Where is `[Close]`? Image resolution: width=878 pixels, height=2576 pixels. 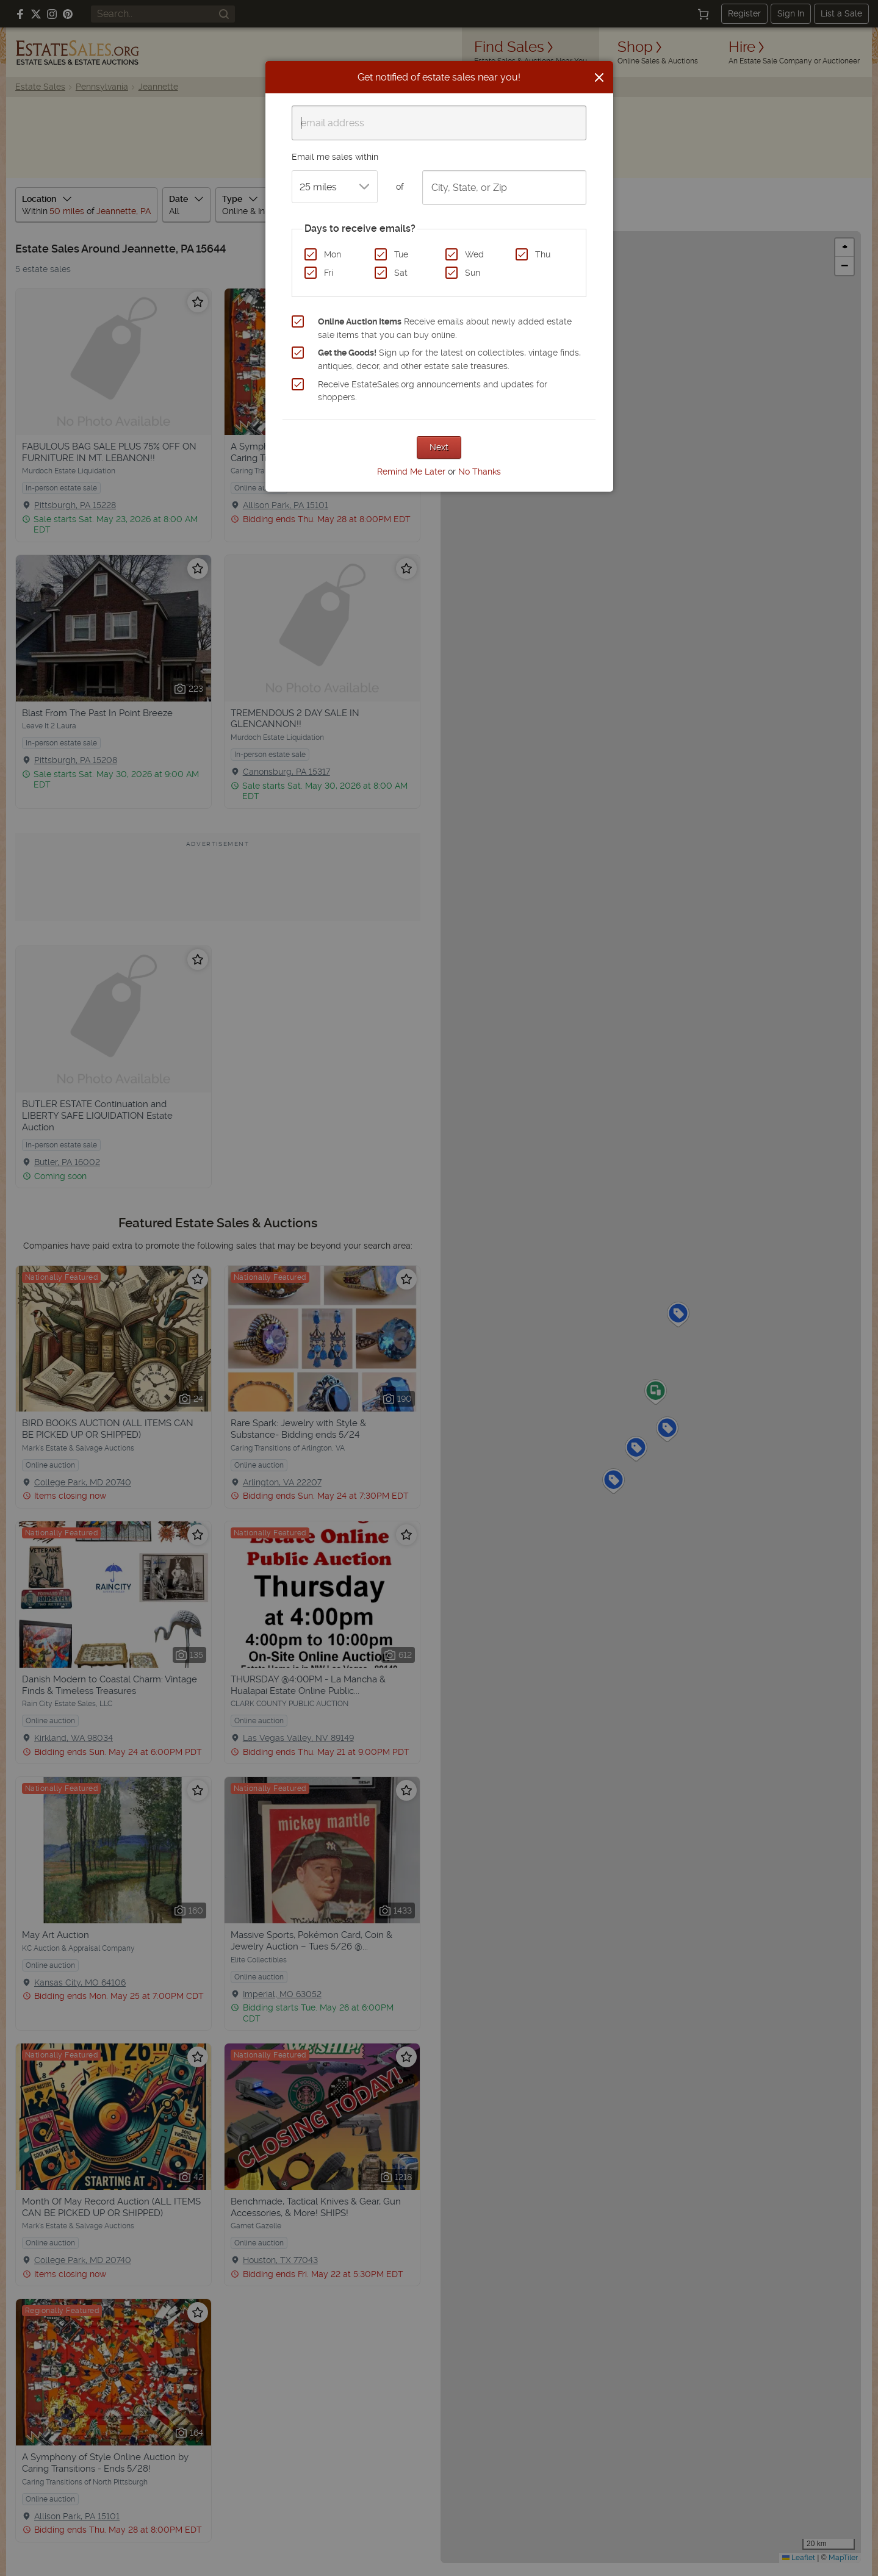
[Close] is located at coordinates (599, 77).